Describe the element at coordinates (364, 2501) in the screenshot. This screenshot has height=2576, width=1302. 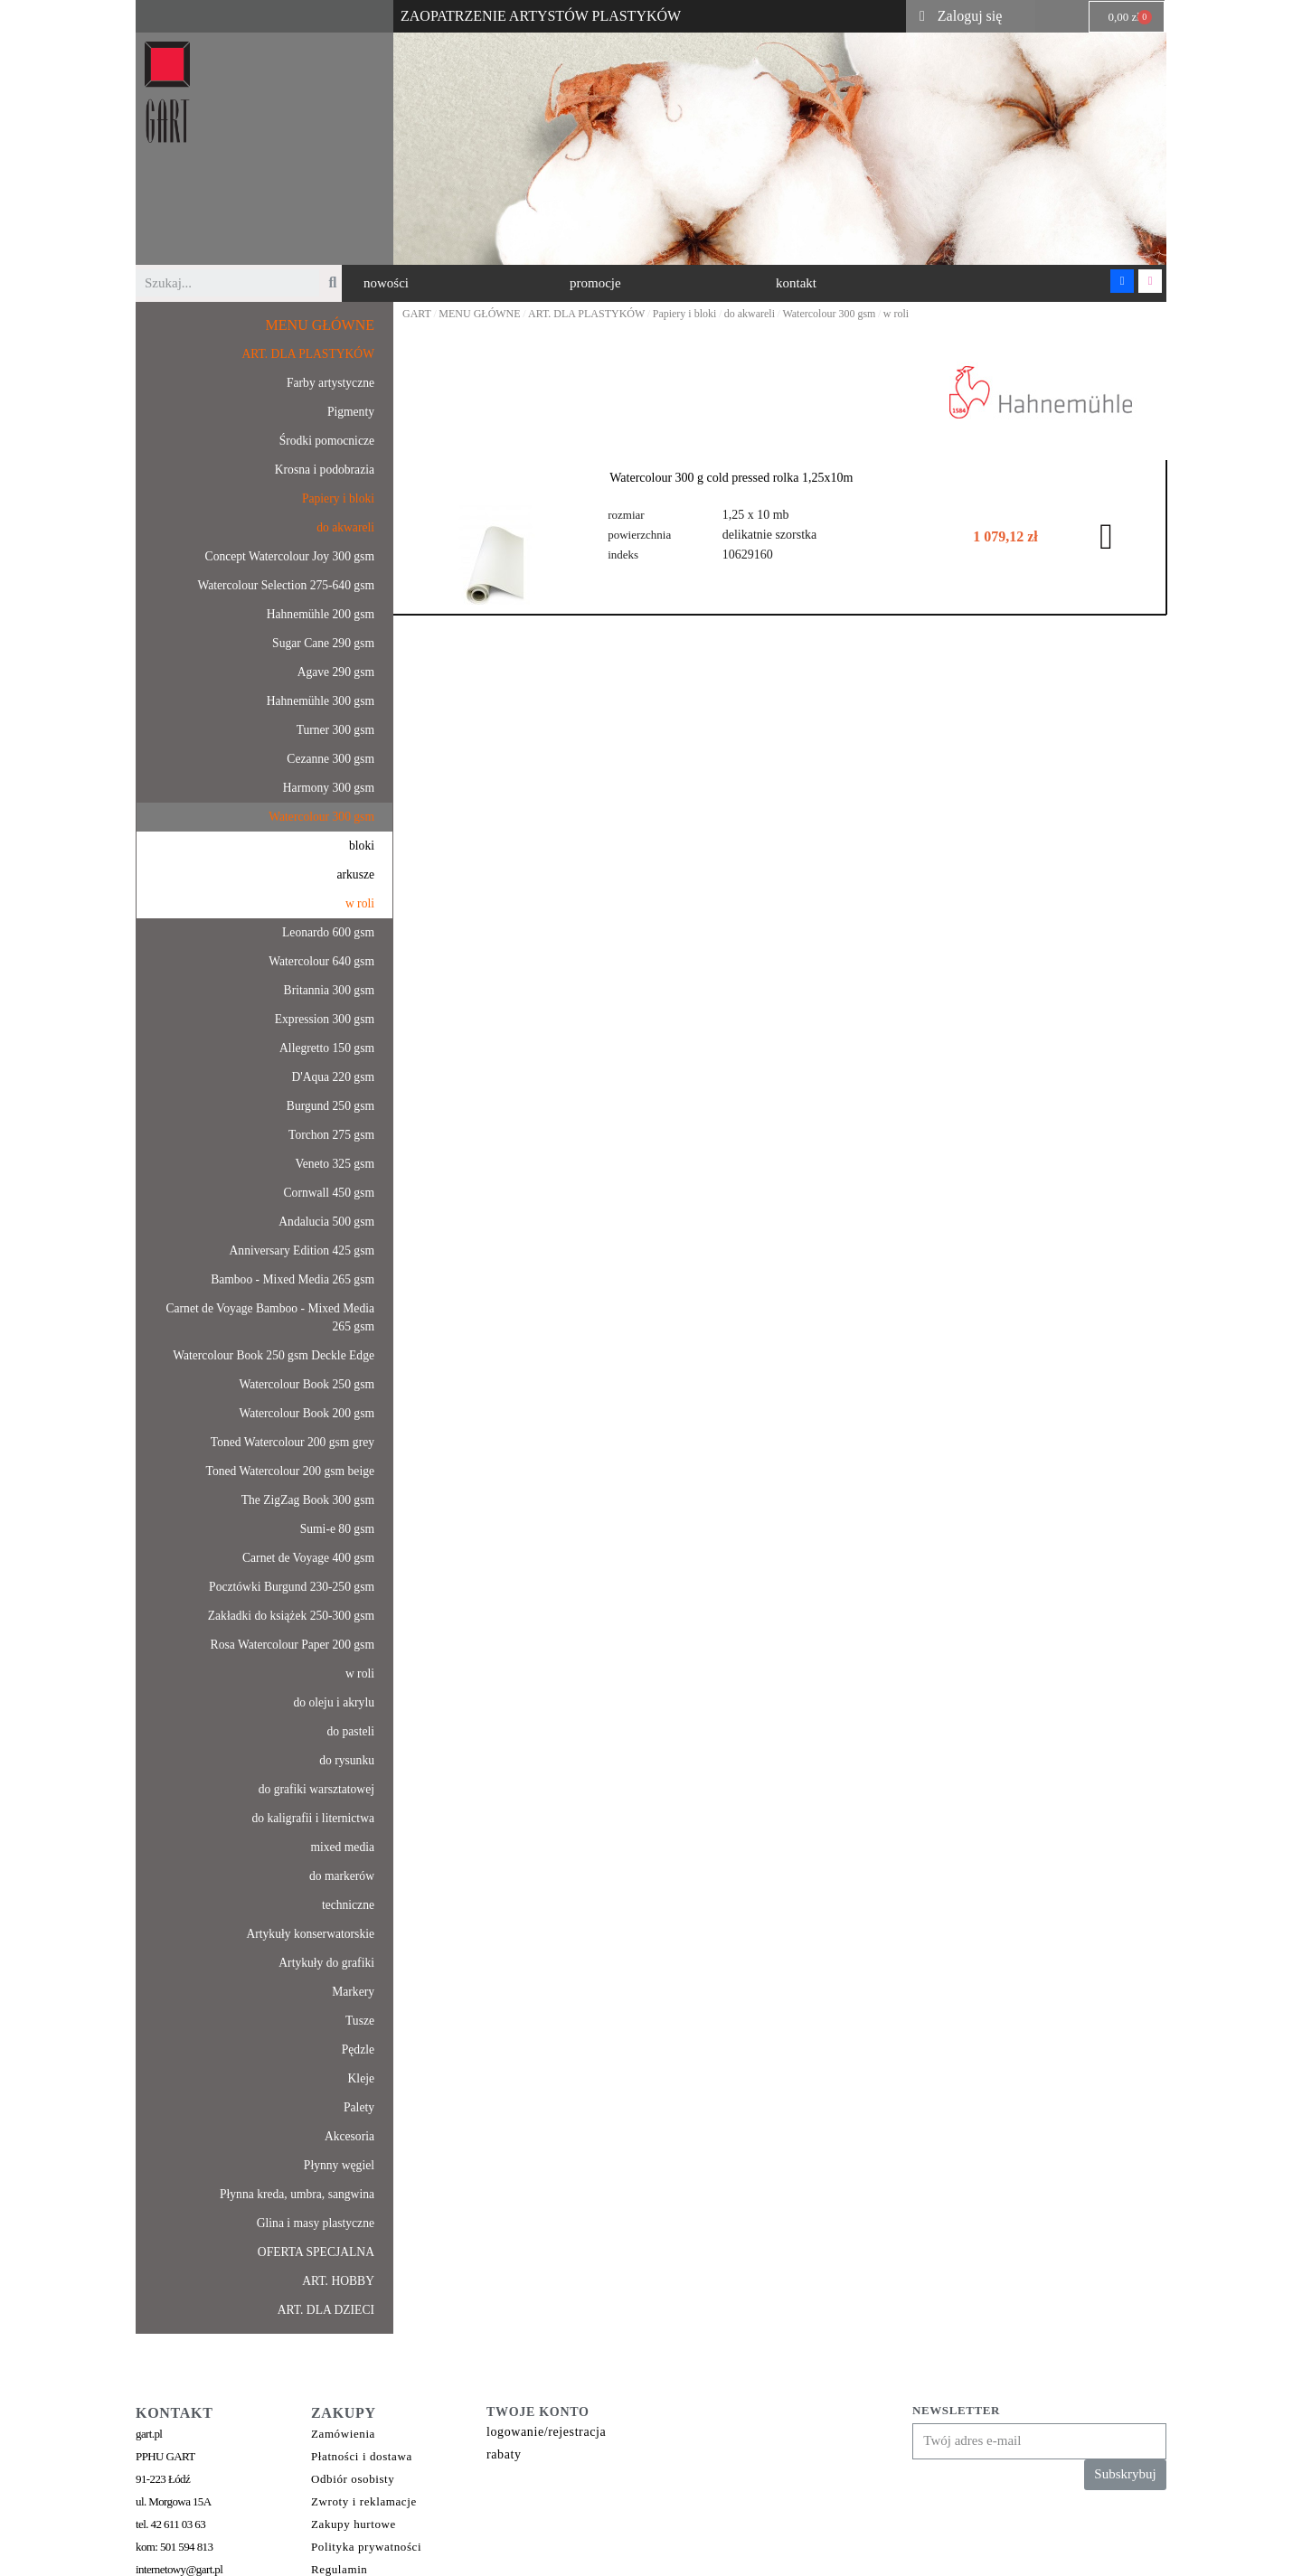
I see `Zwroty i reklamacje` at that location.